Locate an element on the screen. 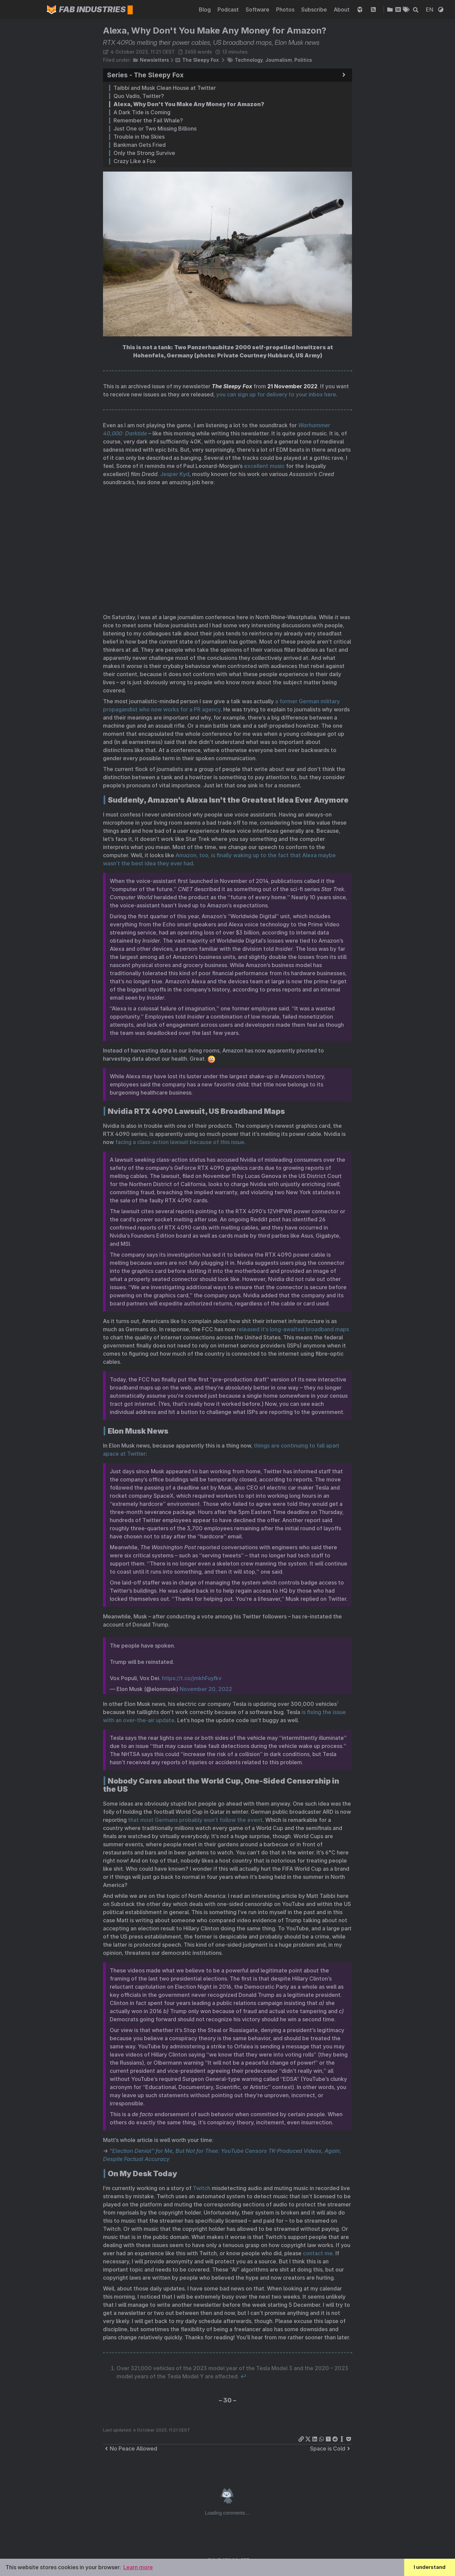 The height and width of the screenshot is (2576, 455). November 20, 2022 is located at coordinates (206, 1689).